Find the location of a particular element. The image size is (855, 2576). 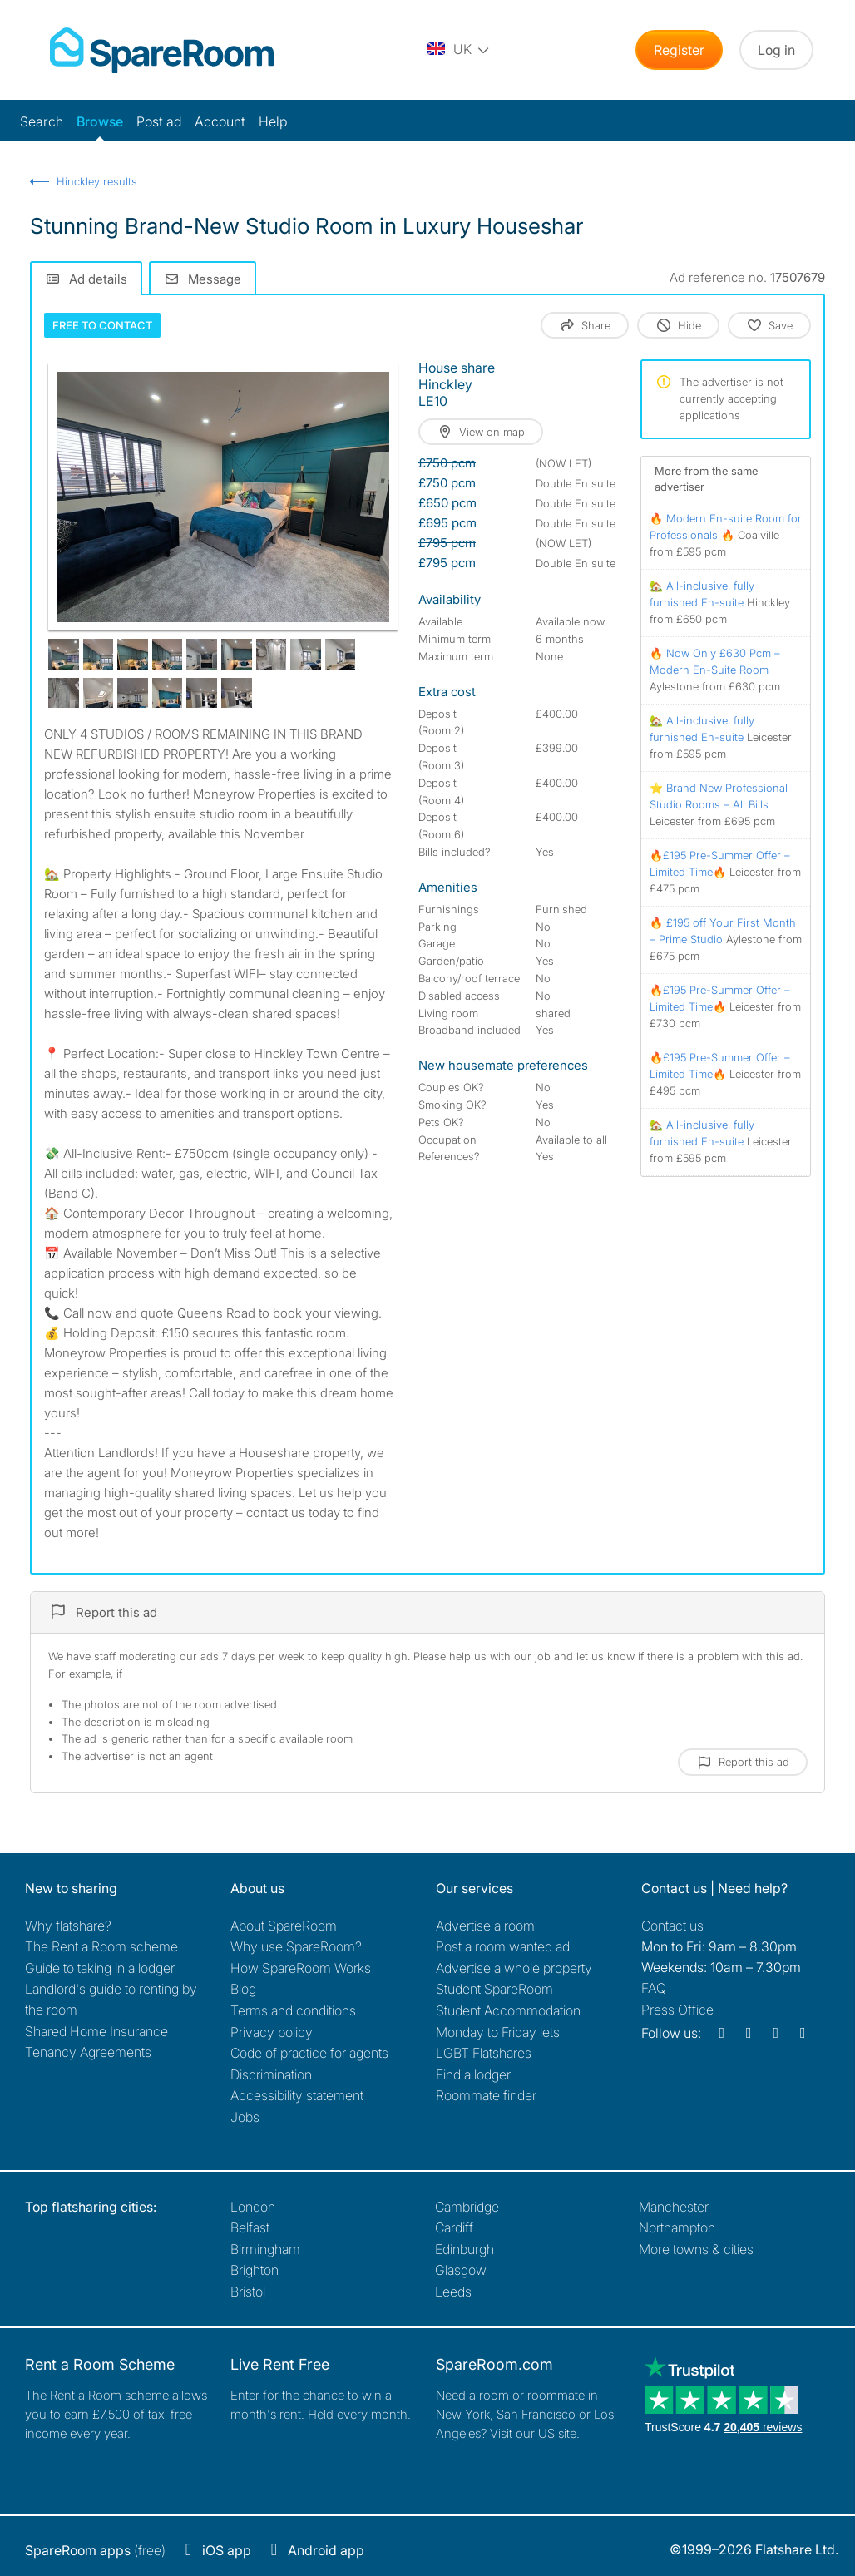

Hinckley results is located at coordinates (97, 181).